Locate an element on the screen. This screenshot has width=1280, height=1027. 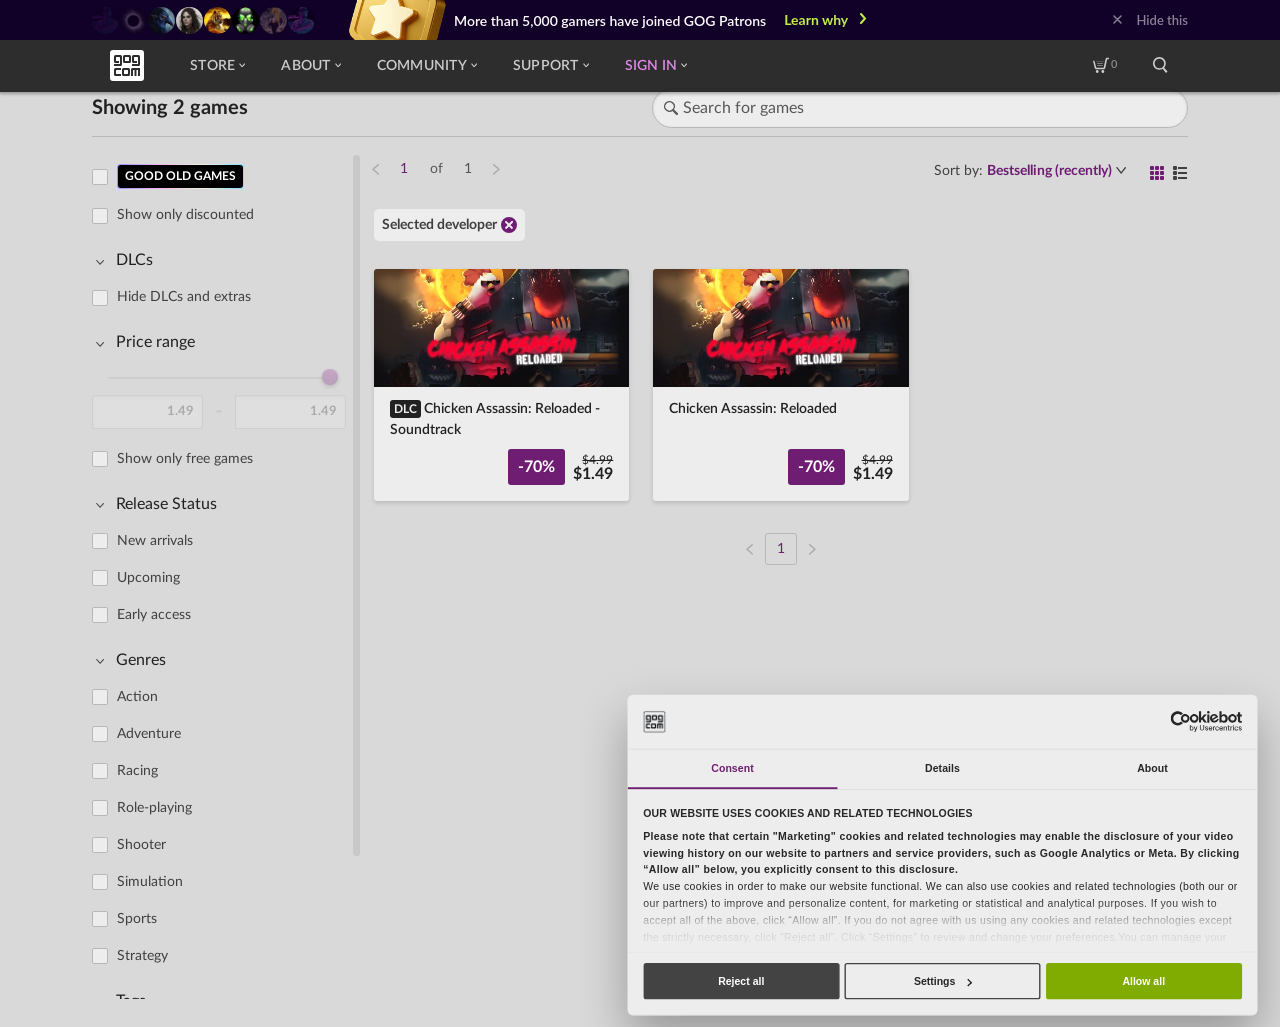
More than 5,000 gamers have joined GOG Patrons is located at coordinates (610, 20).